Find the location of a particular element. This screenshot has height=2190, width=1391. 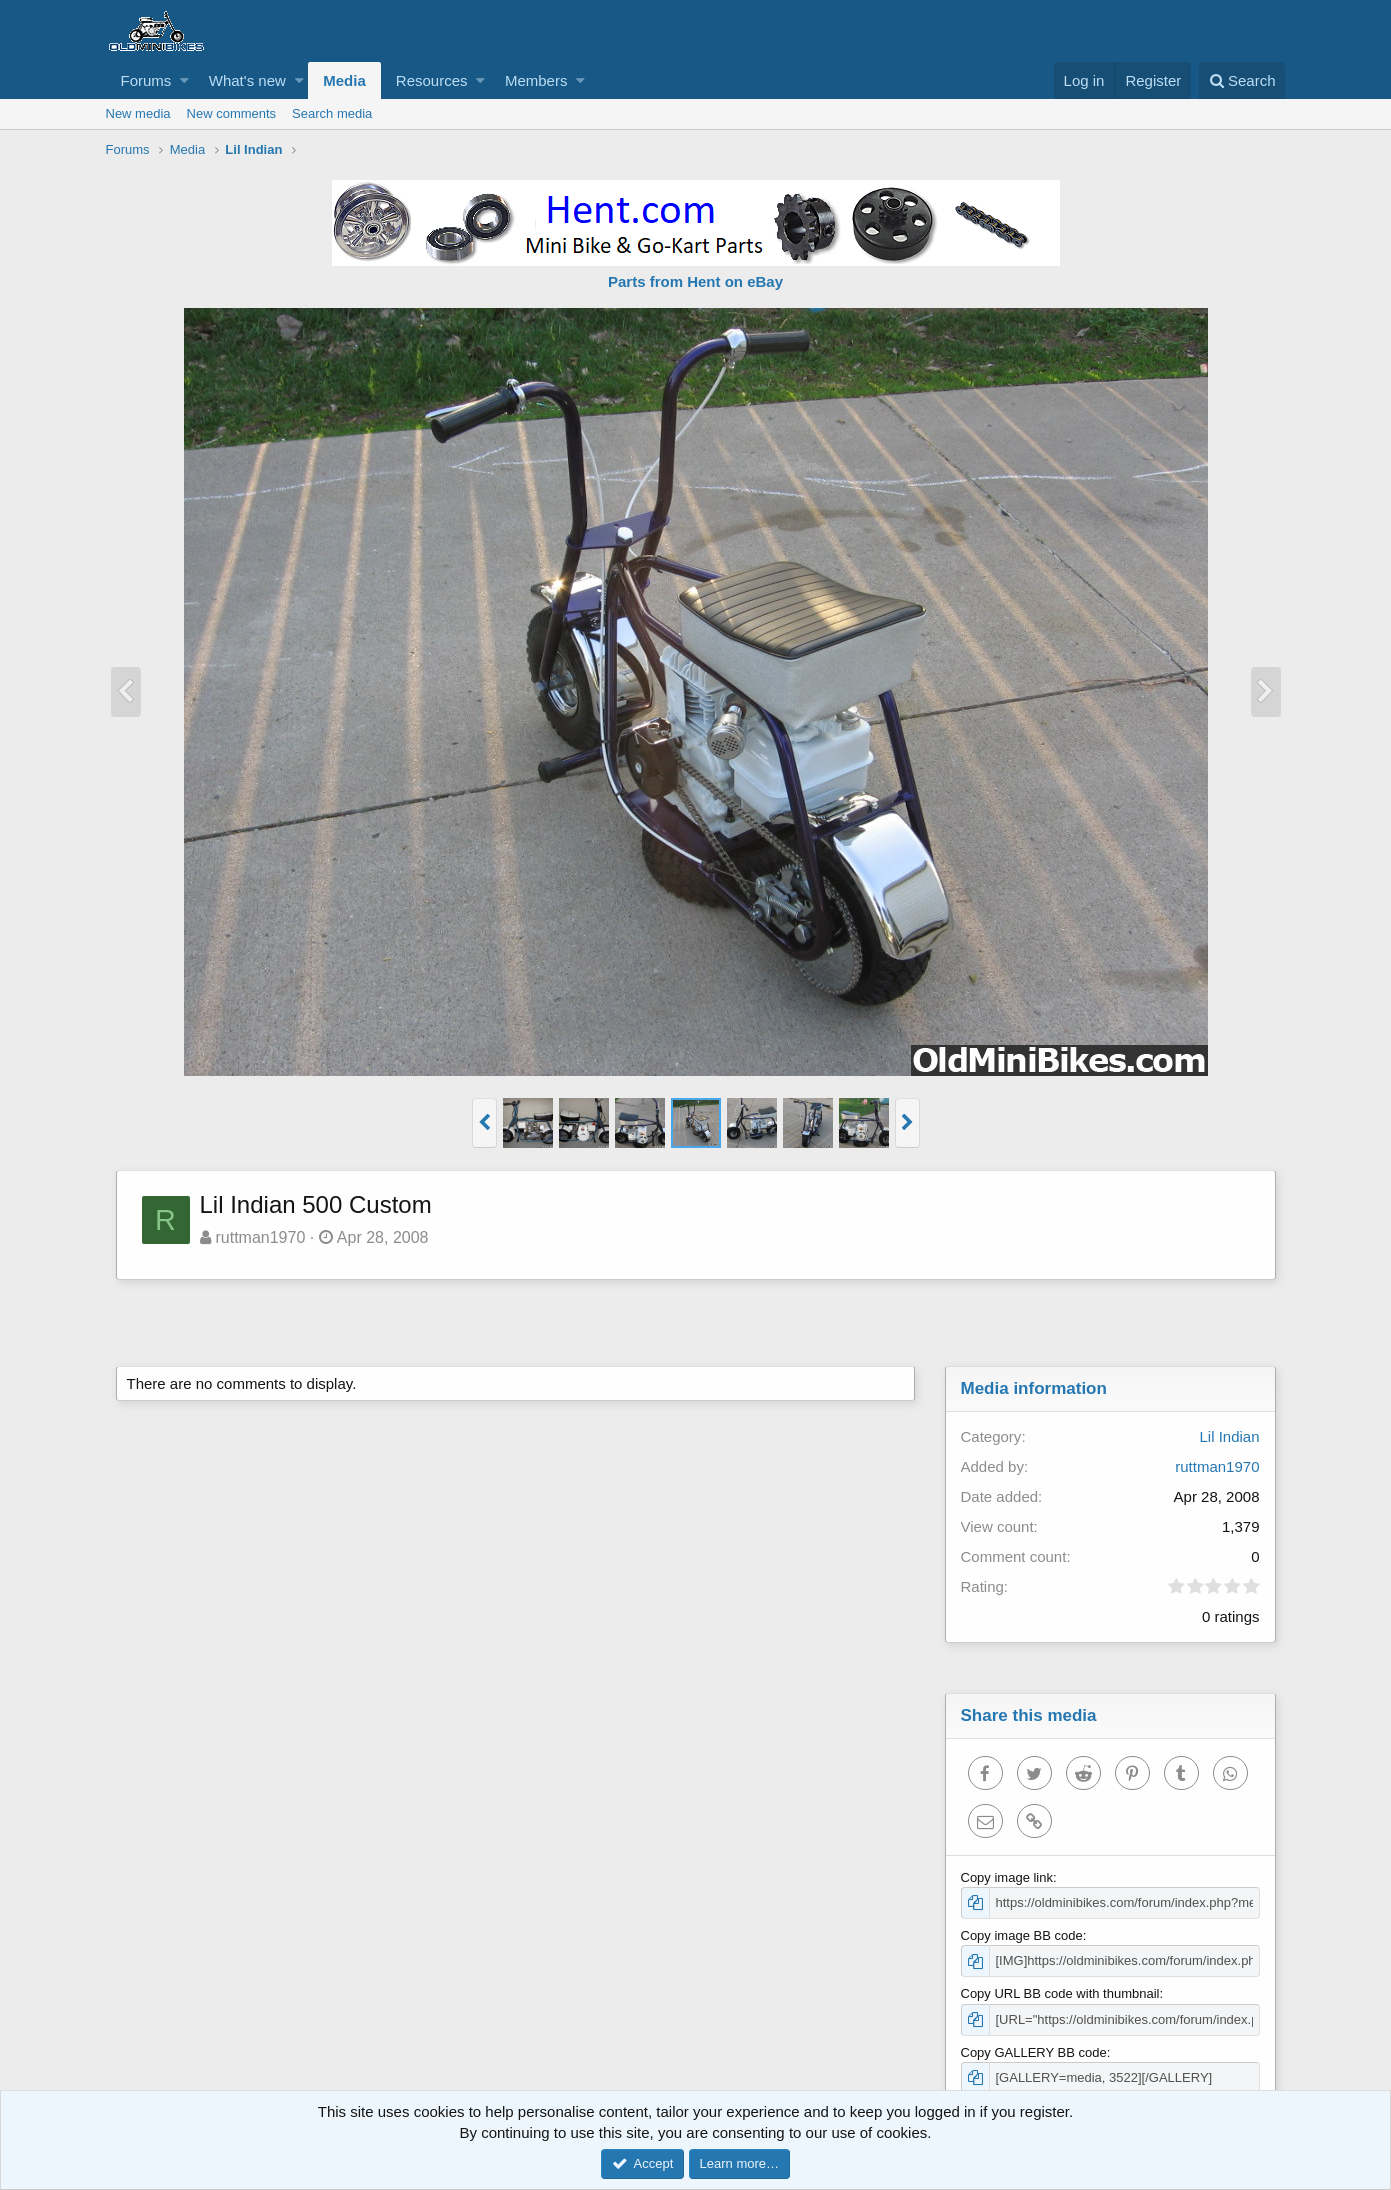

[button] is located at coordinates (184, 80).